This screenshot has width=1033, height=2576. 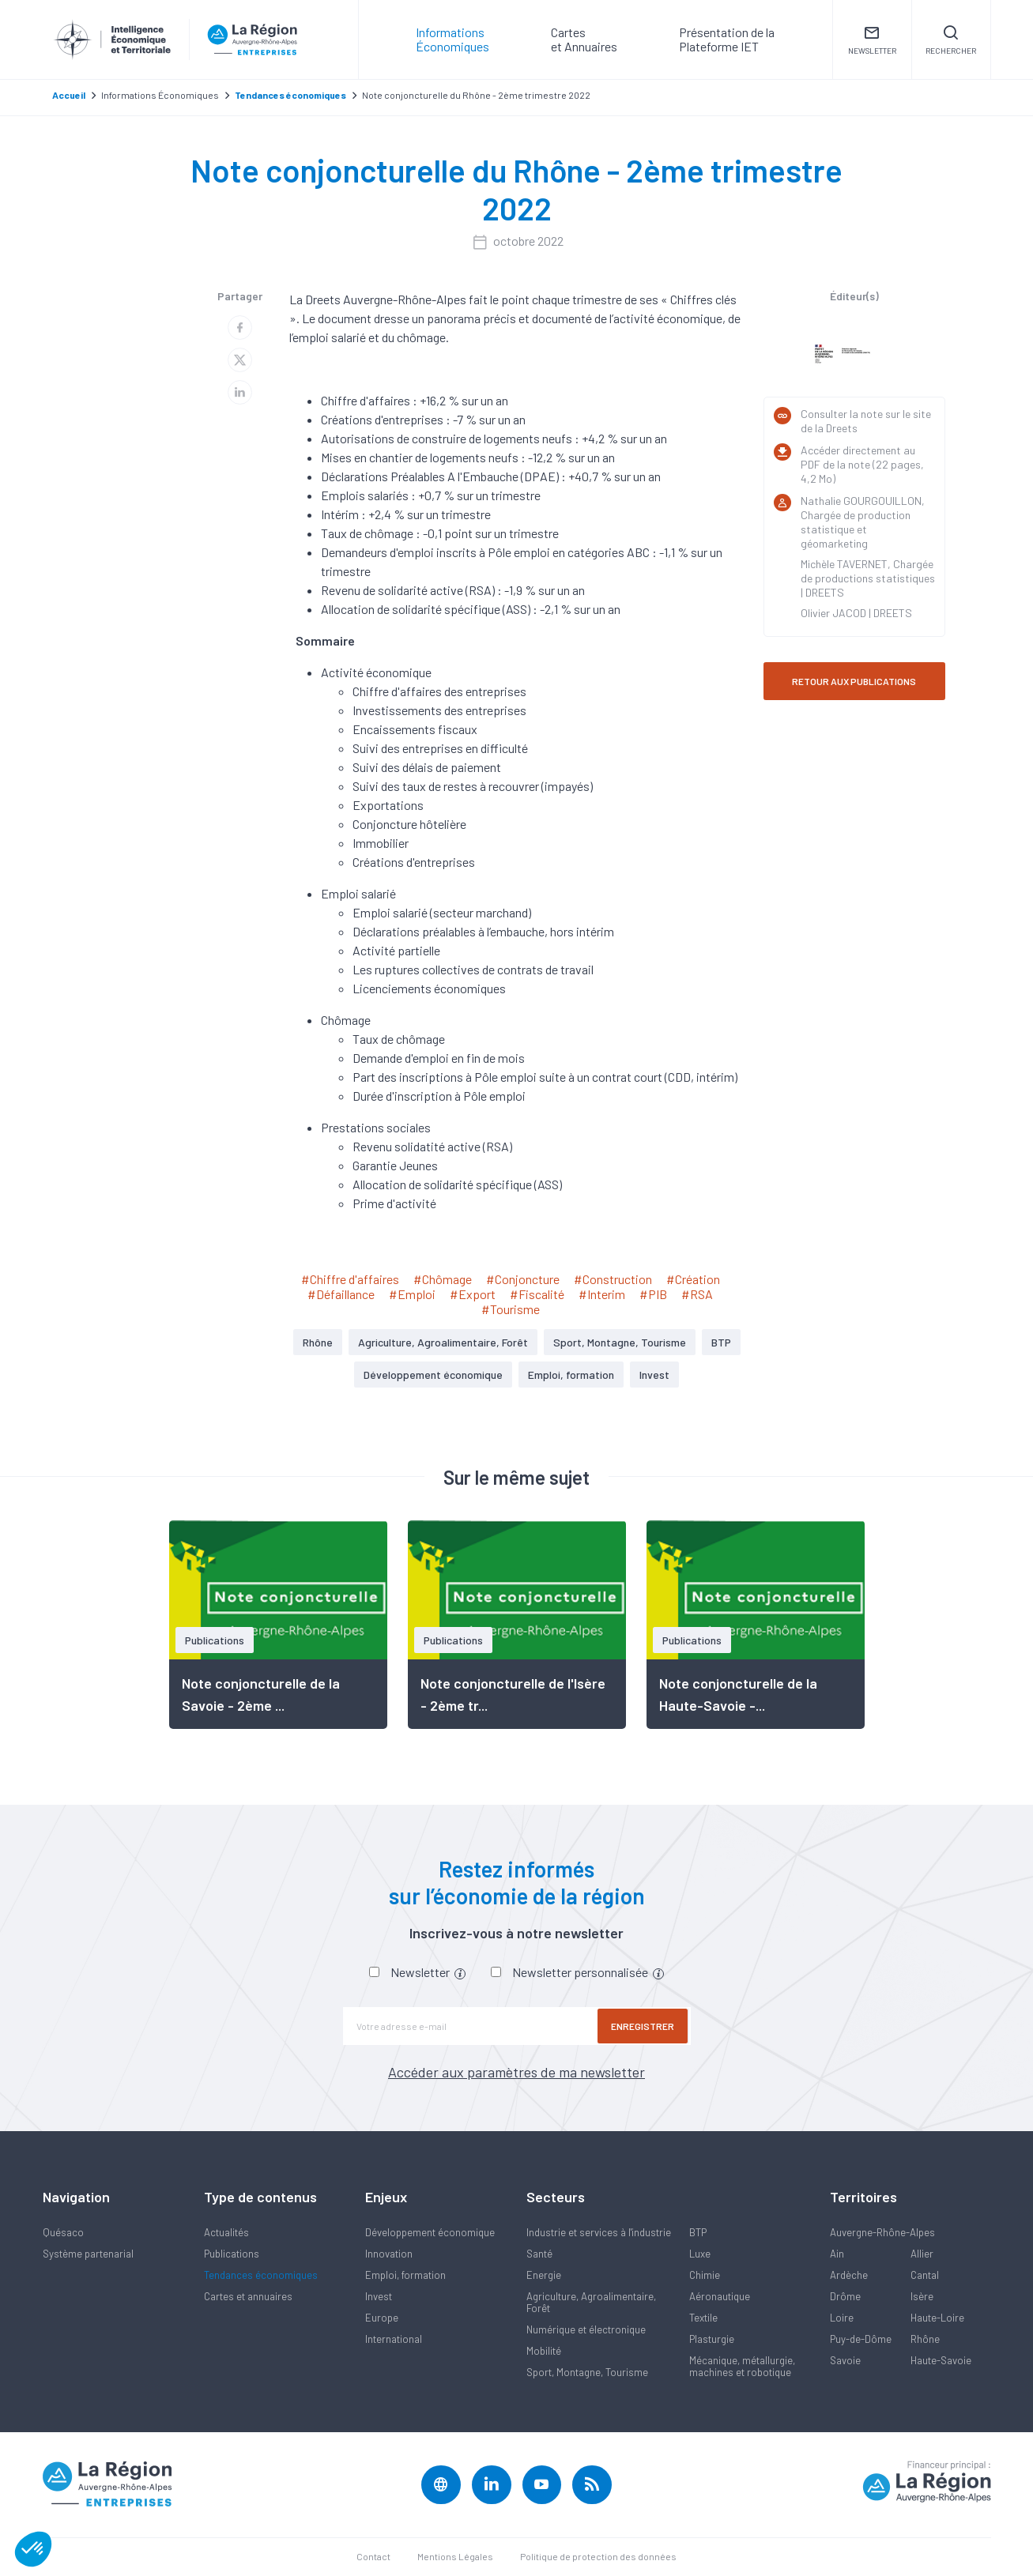 What do you see at coordinates (868, 578) in the screenshot?
I see `Michèle TAVERNET, Chargée de productions statistiques | DREETS` at bounding box center [868, 578].